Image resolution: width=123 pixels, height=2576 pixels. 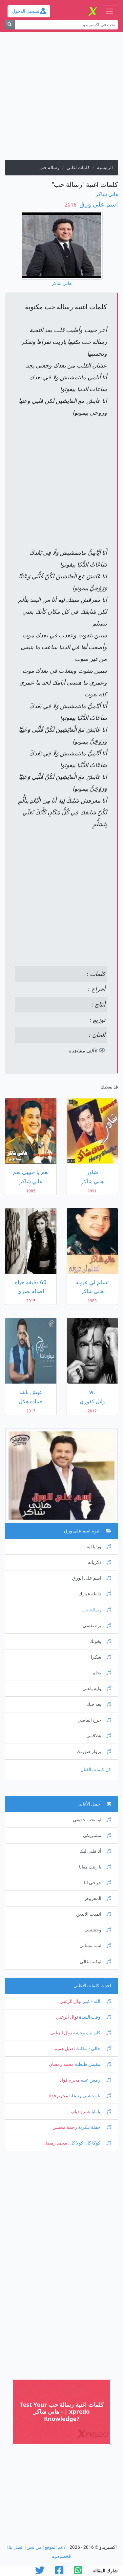 I want to click on كوكا كان كولا كان, so click(x=89, y=2143).